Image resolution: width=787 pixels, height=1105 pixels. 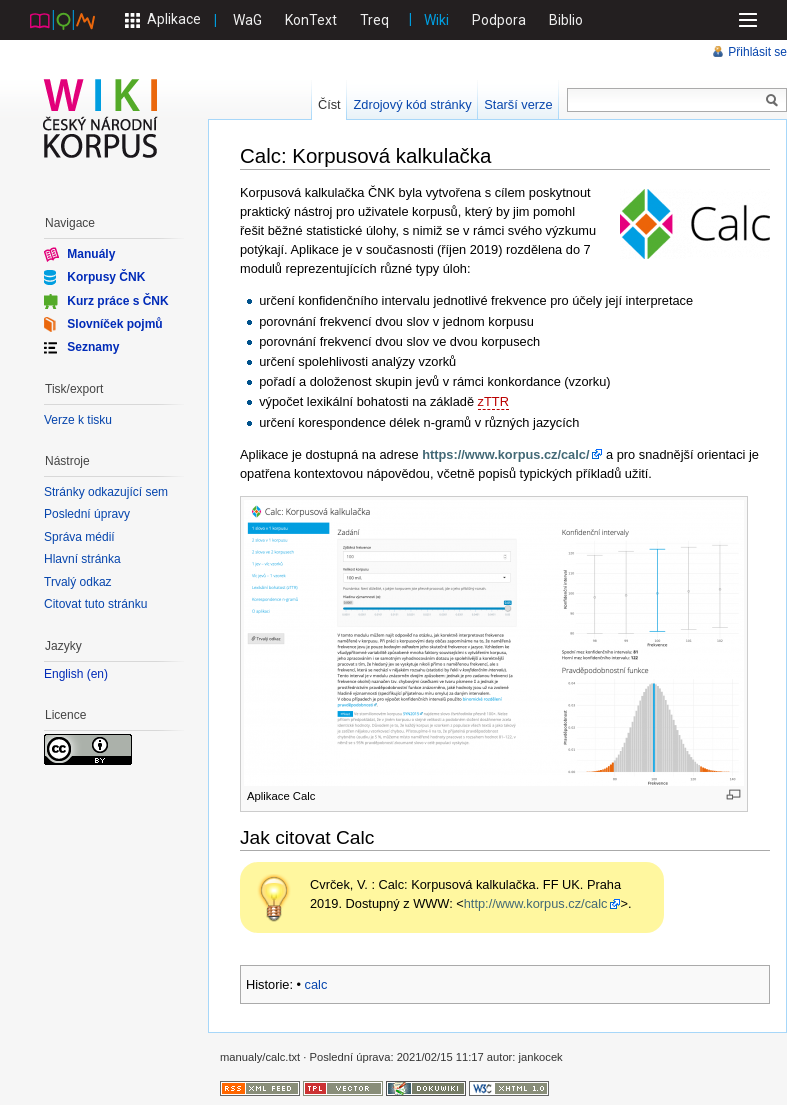 What do you see at coordinates (97, 674) in the screenshot?
I see `en` at bounding box center [97, 674].